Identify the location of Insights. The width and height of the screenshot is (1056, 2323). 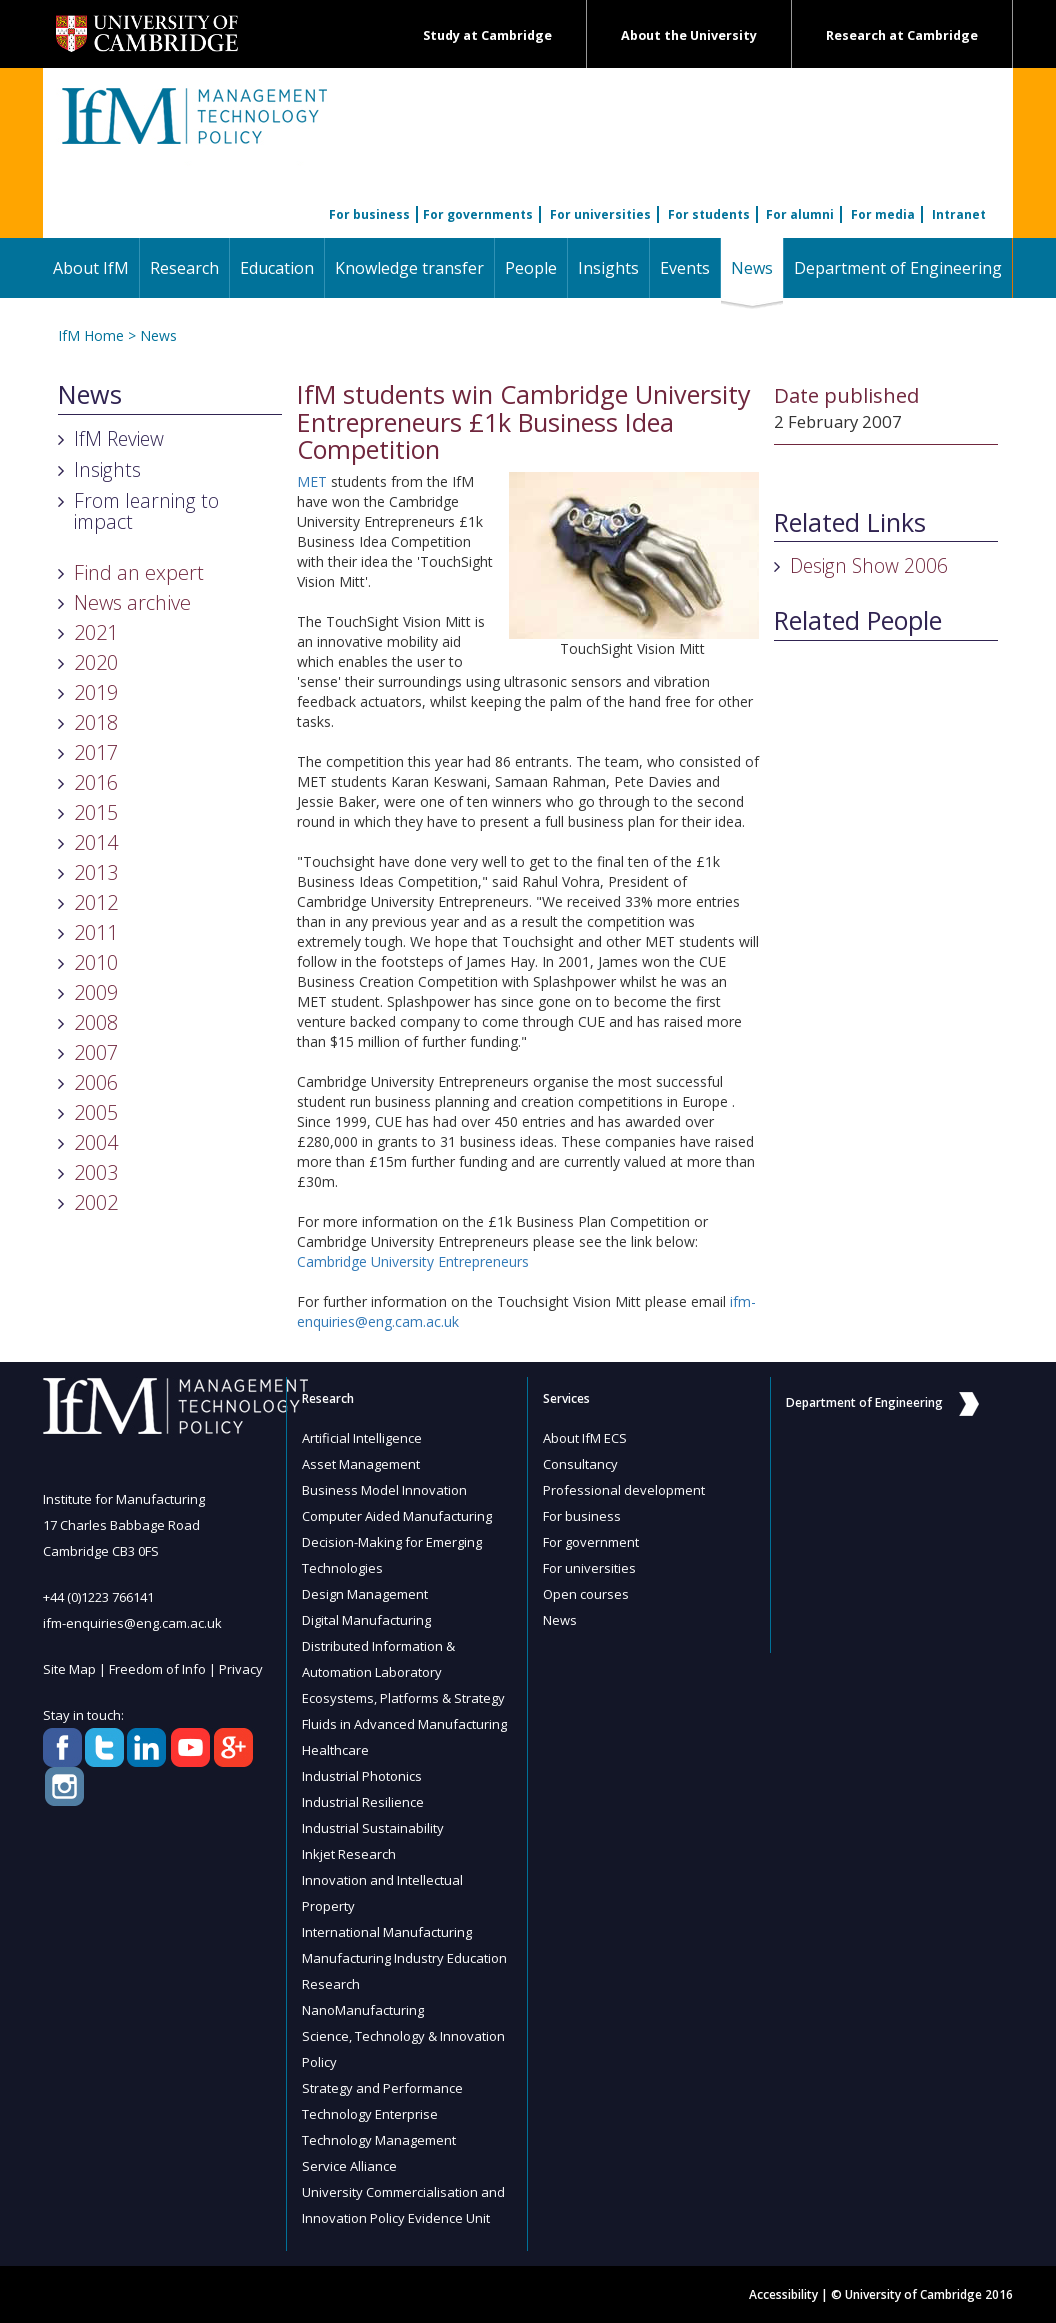
(608, 268).